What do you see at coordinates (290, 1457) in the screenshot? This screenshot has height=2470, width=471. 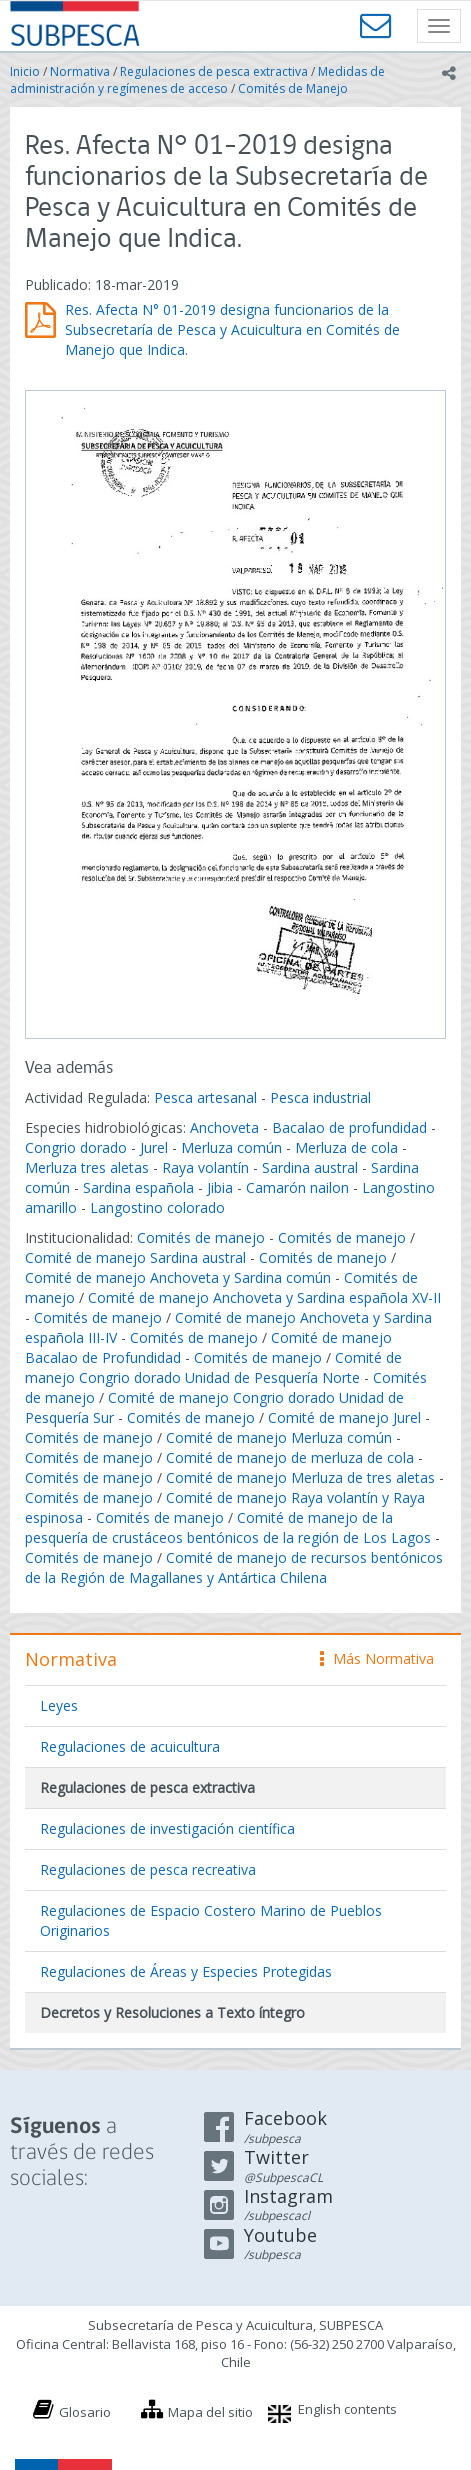 I see `Comité de manejo de merluza de cola` at bounding box center [290, 1457].